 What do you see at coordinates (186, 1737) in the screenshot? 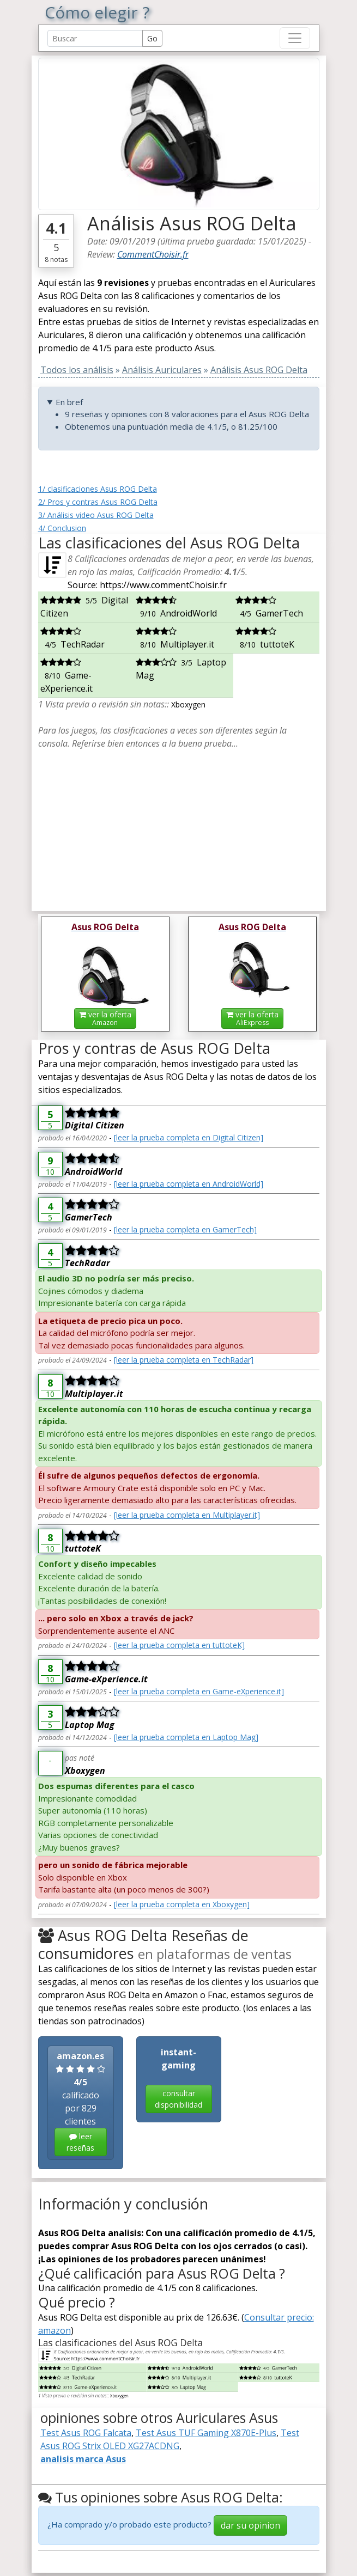
I see `[leer la prueba completa en Laptop Mag]` at bounding box center [186, 1737].